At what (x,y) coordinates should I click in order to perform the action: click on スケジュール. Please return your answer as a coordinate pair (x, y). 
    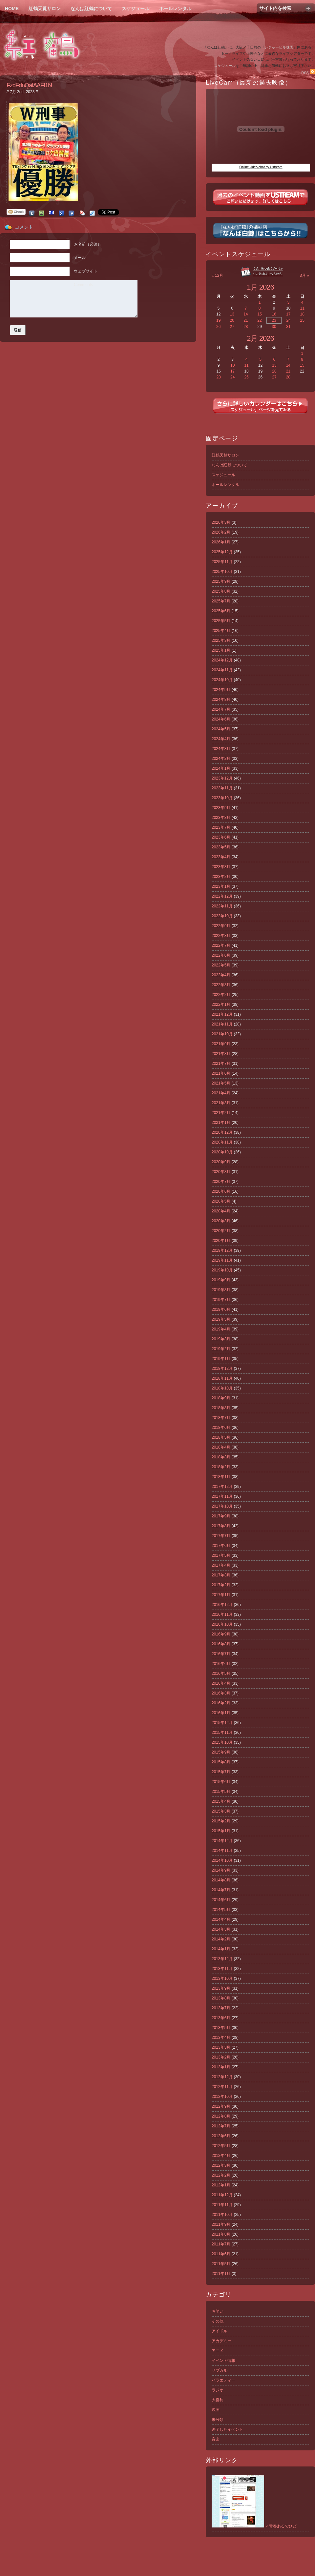
    Looking at the image, I should click on (135, 8).